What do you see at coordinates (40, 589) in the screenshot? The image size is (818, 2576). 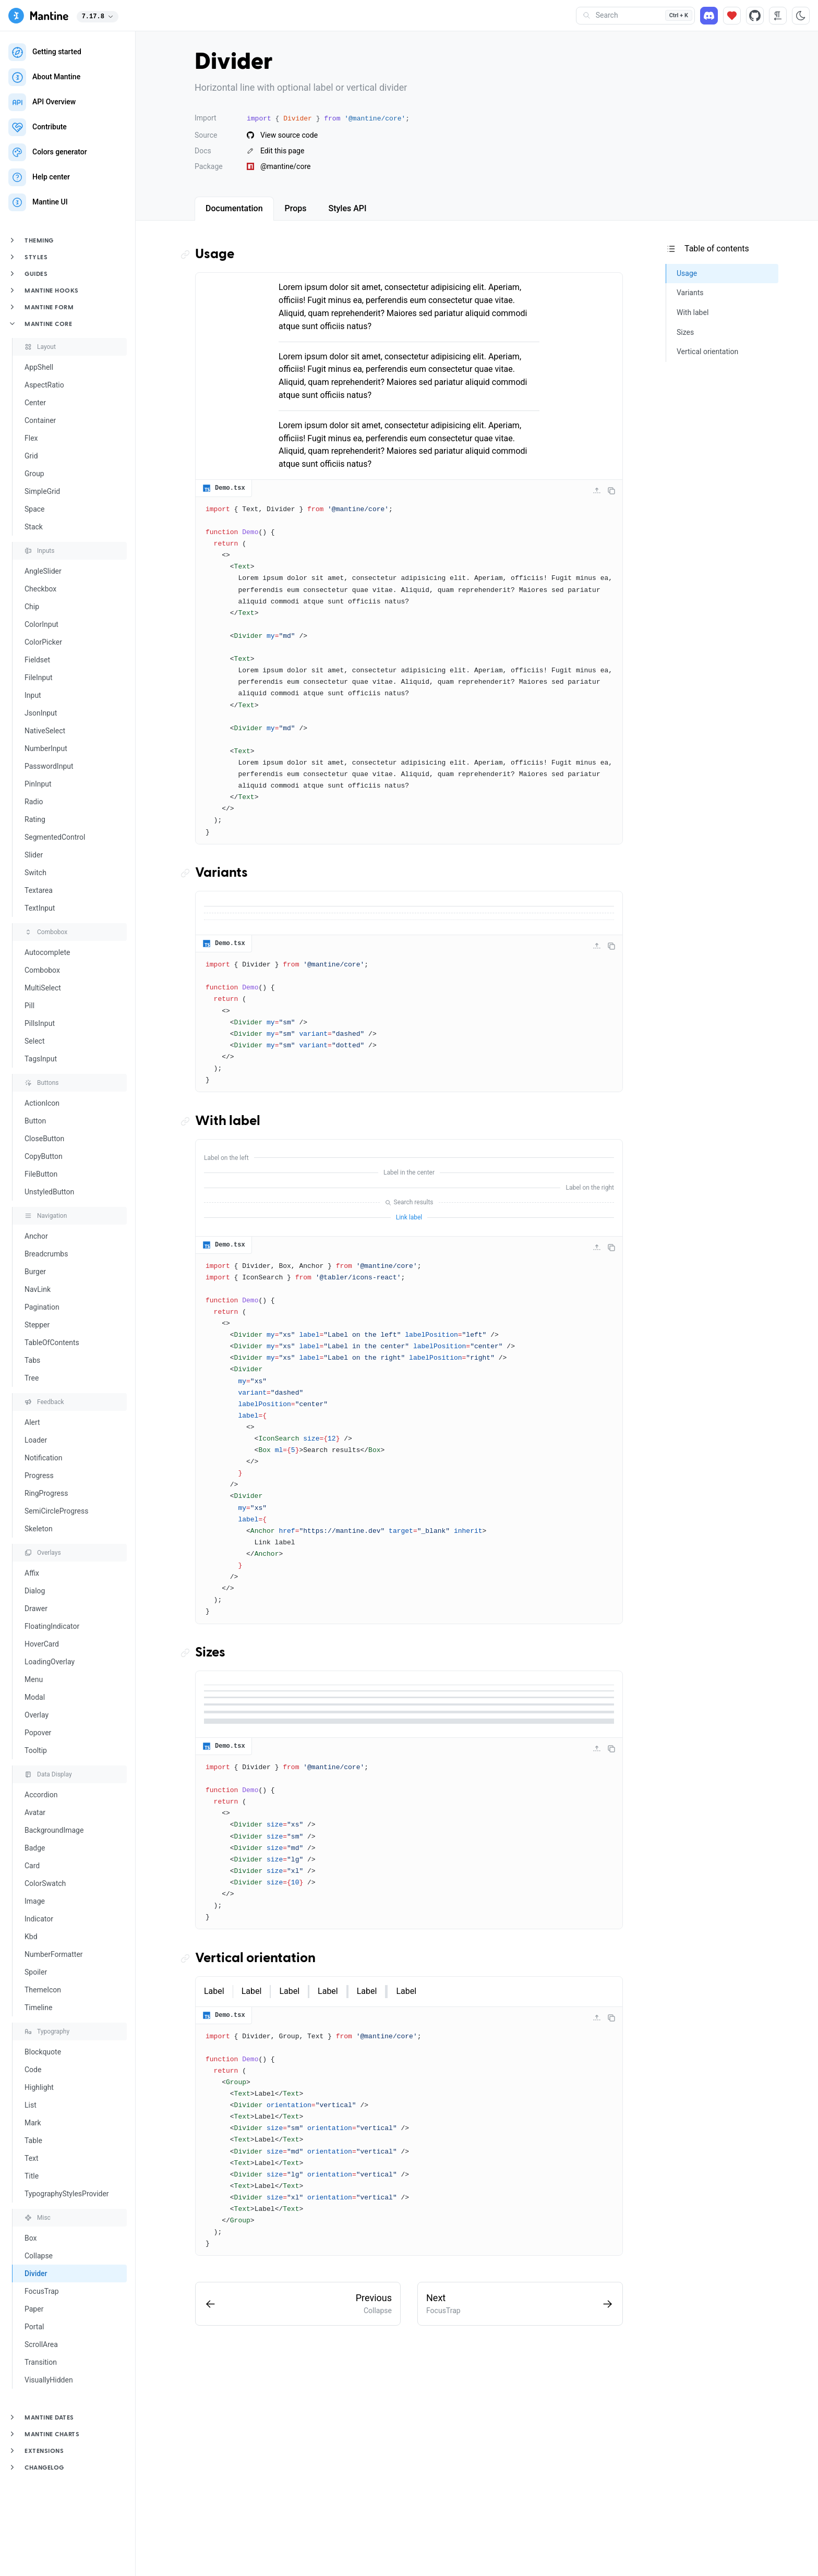 I see `Checkbox` at bounding box center [40, 589].